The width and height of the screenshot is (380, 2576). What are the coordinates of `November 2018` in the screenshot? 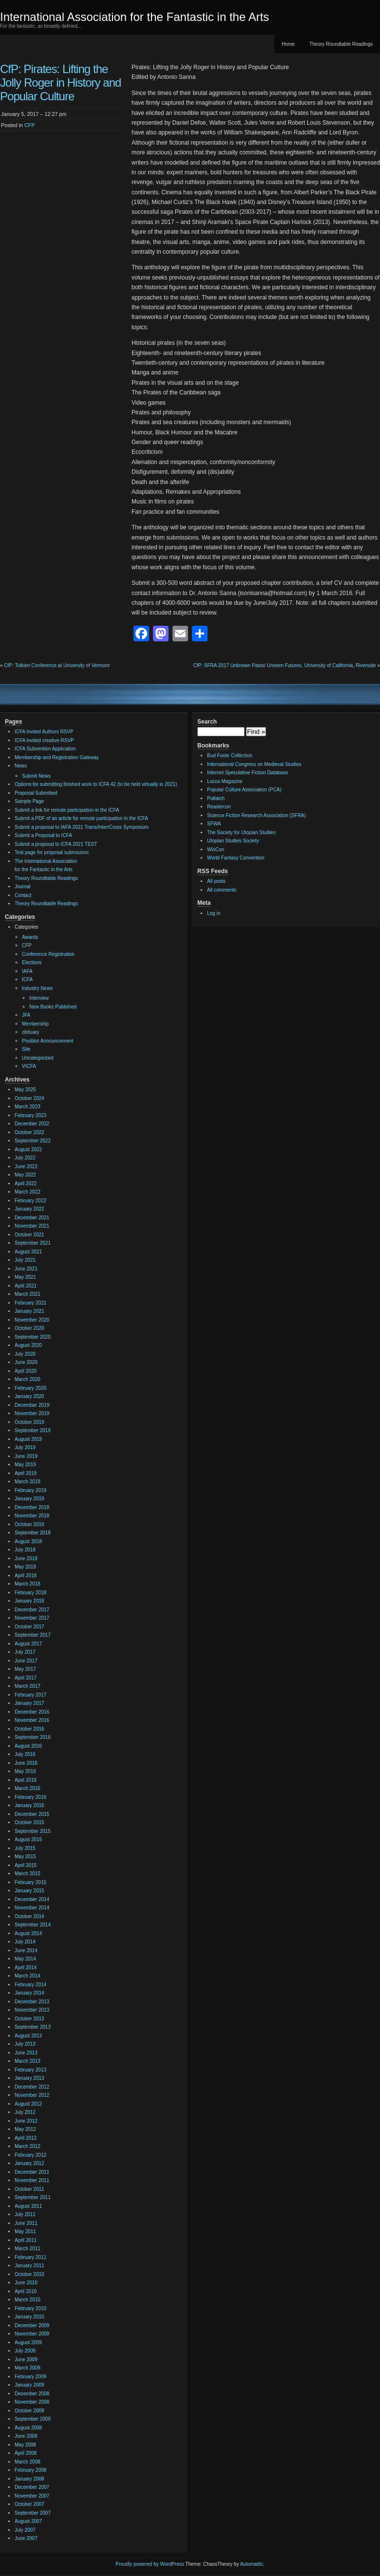 It's located at (32, 1515).